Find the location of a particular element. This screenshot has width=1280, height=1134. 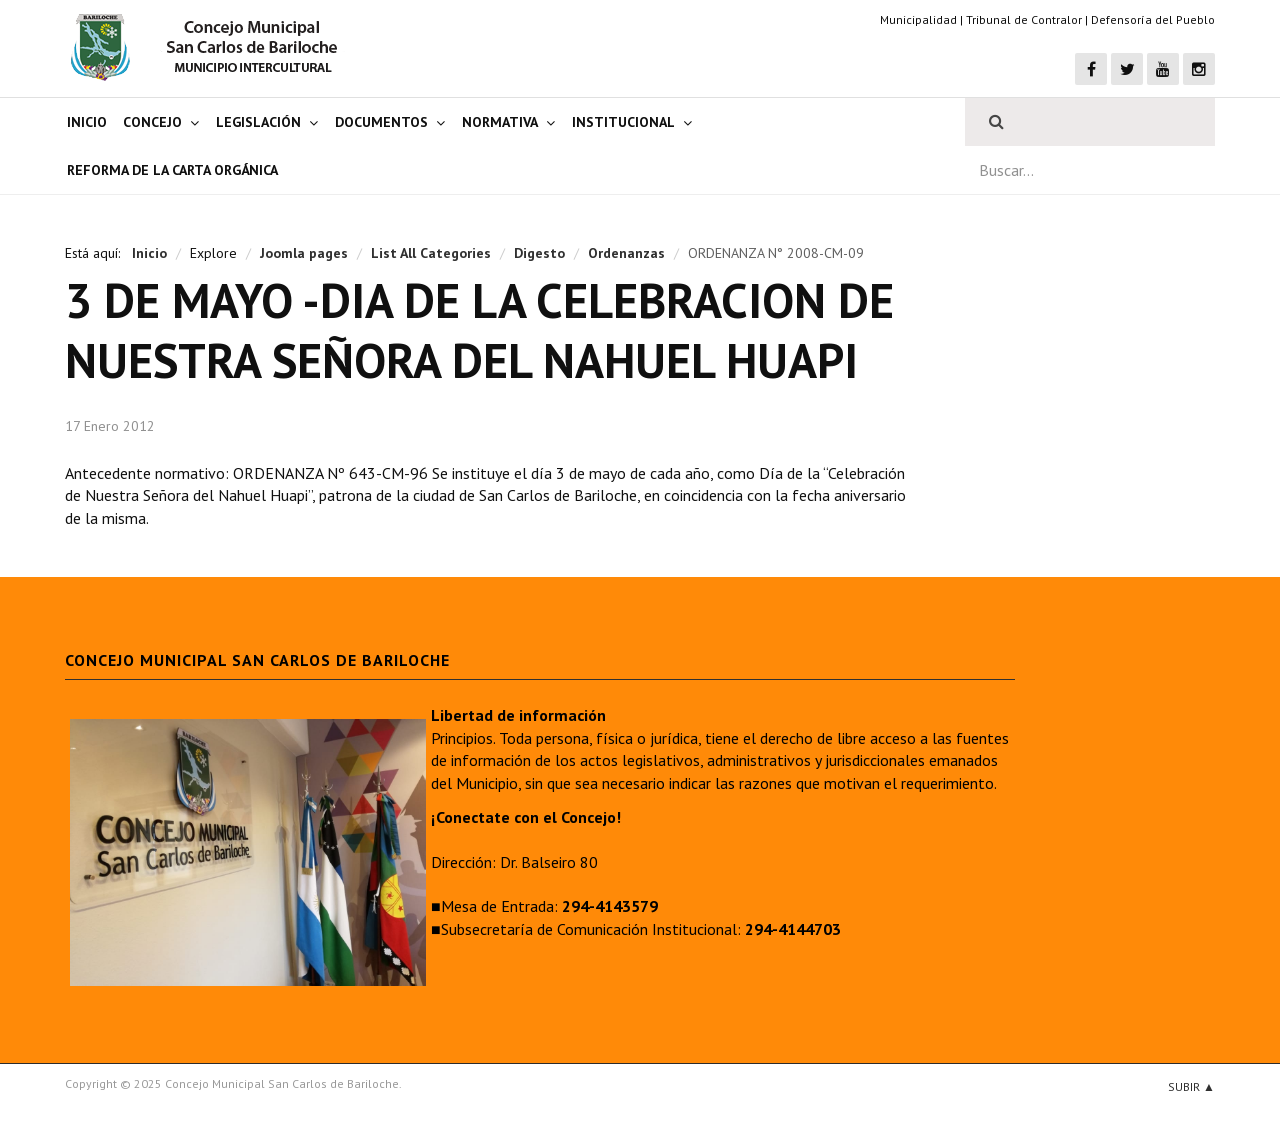

Defensoría del Pueblo is located at coordinates (1153, 19).